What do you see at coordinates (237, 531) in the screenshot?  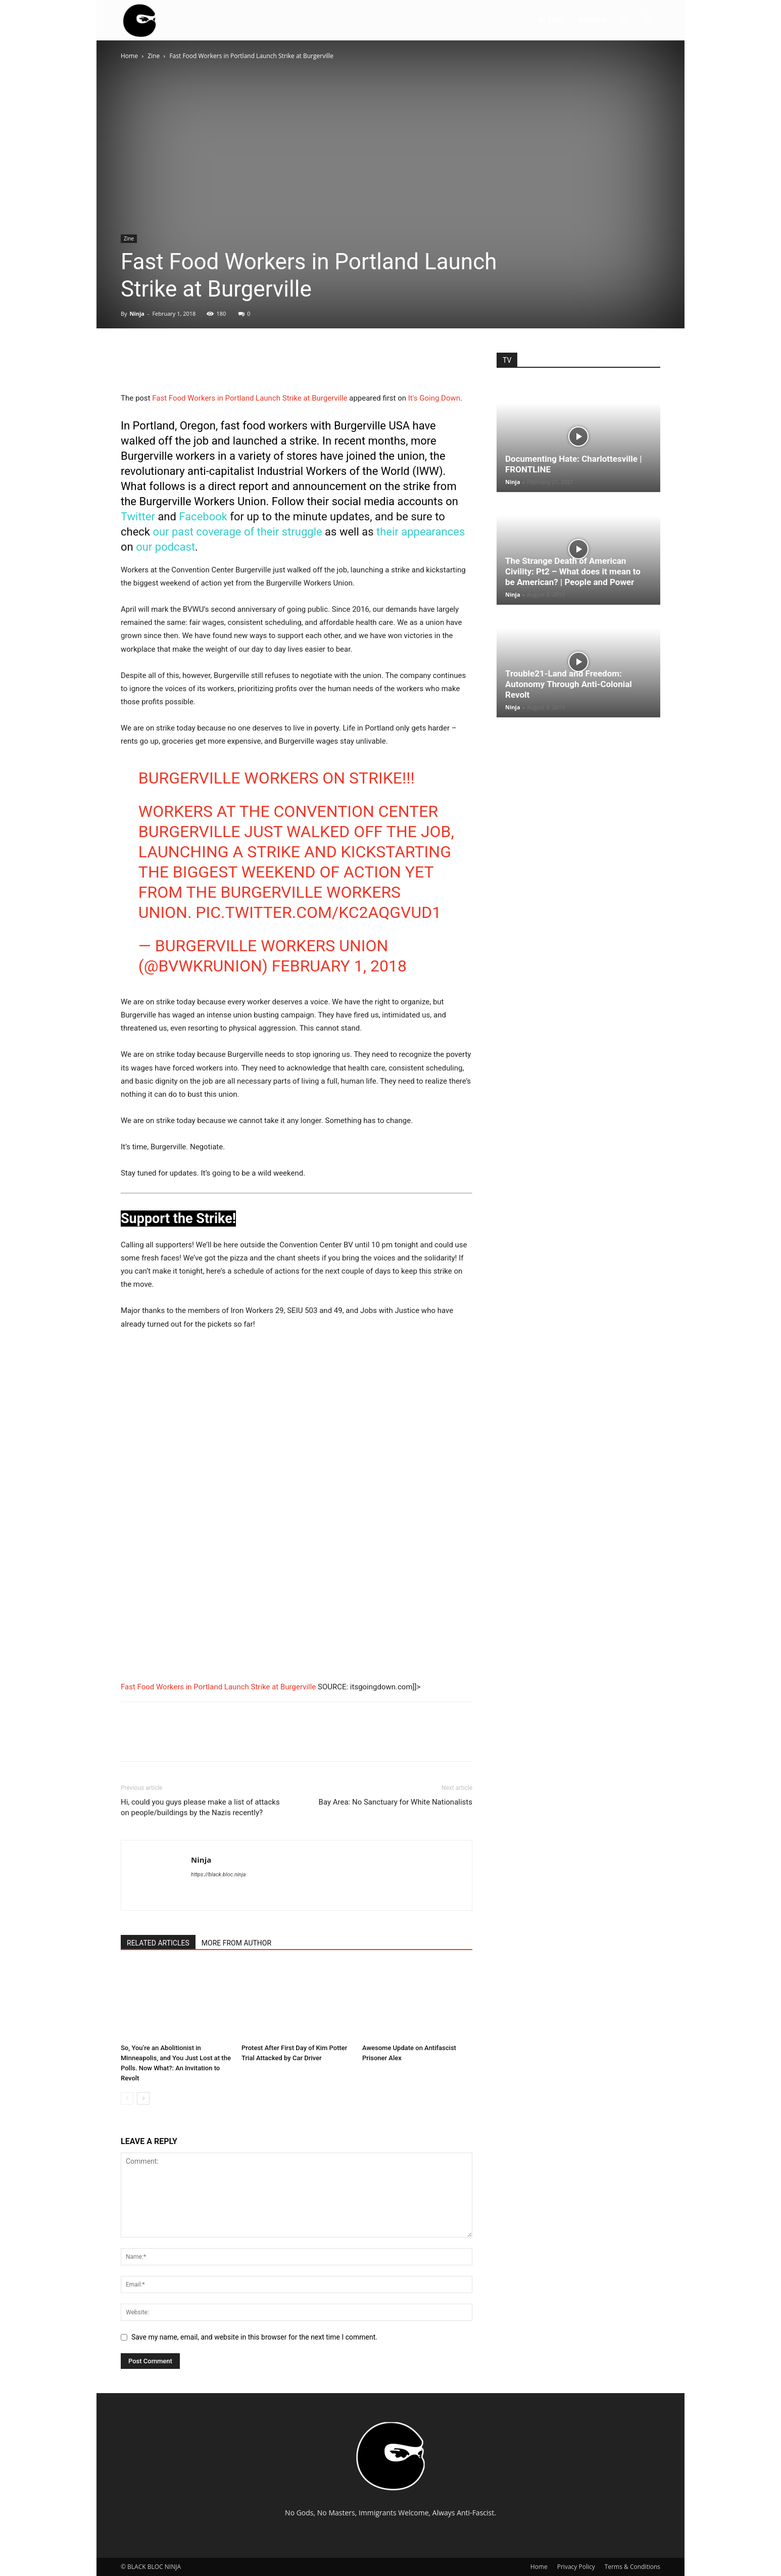 I see `our past coverage of their struggle` at bounding box center [237, 531].